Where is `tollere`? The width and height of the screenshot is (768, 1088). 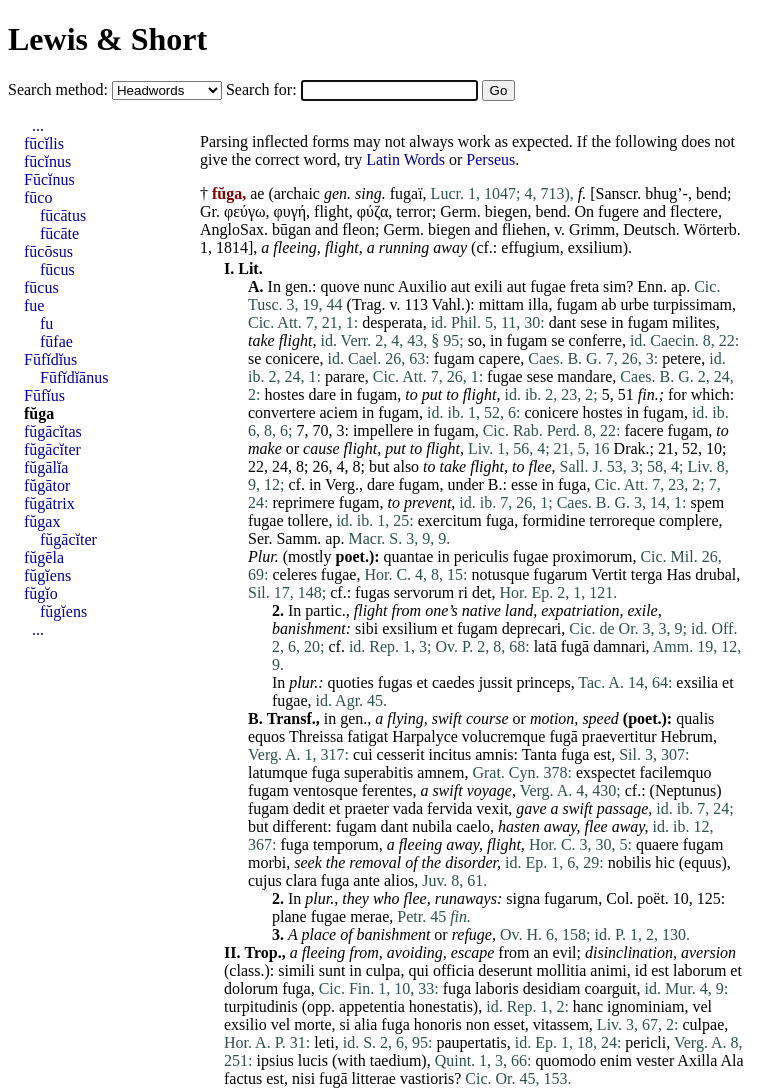
tollere is located at coordinates (308, 520).